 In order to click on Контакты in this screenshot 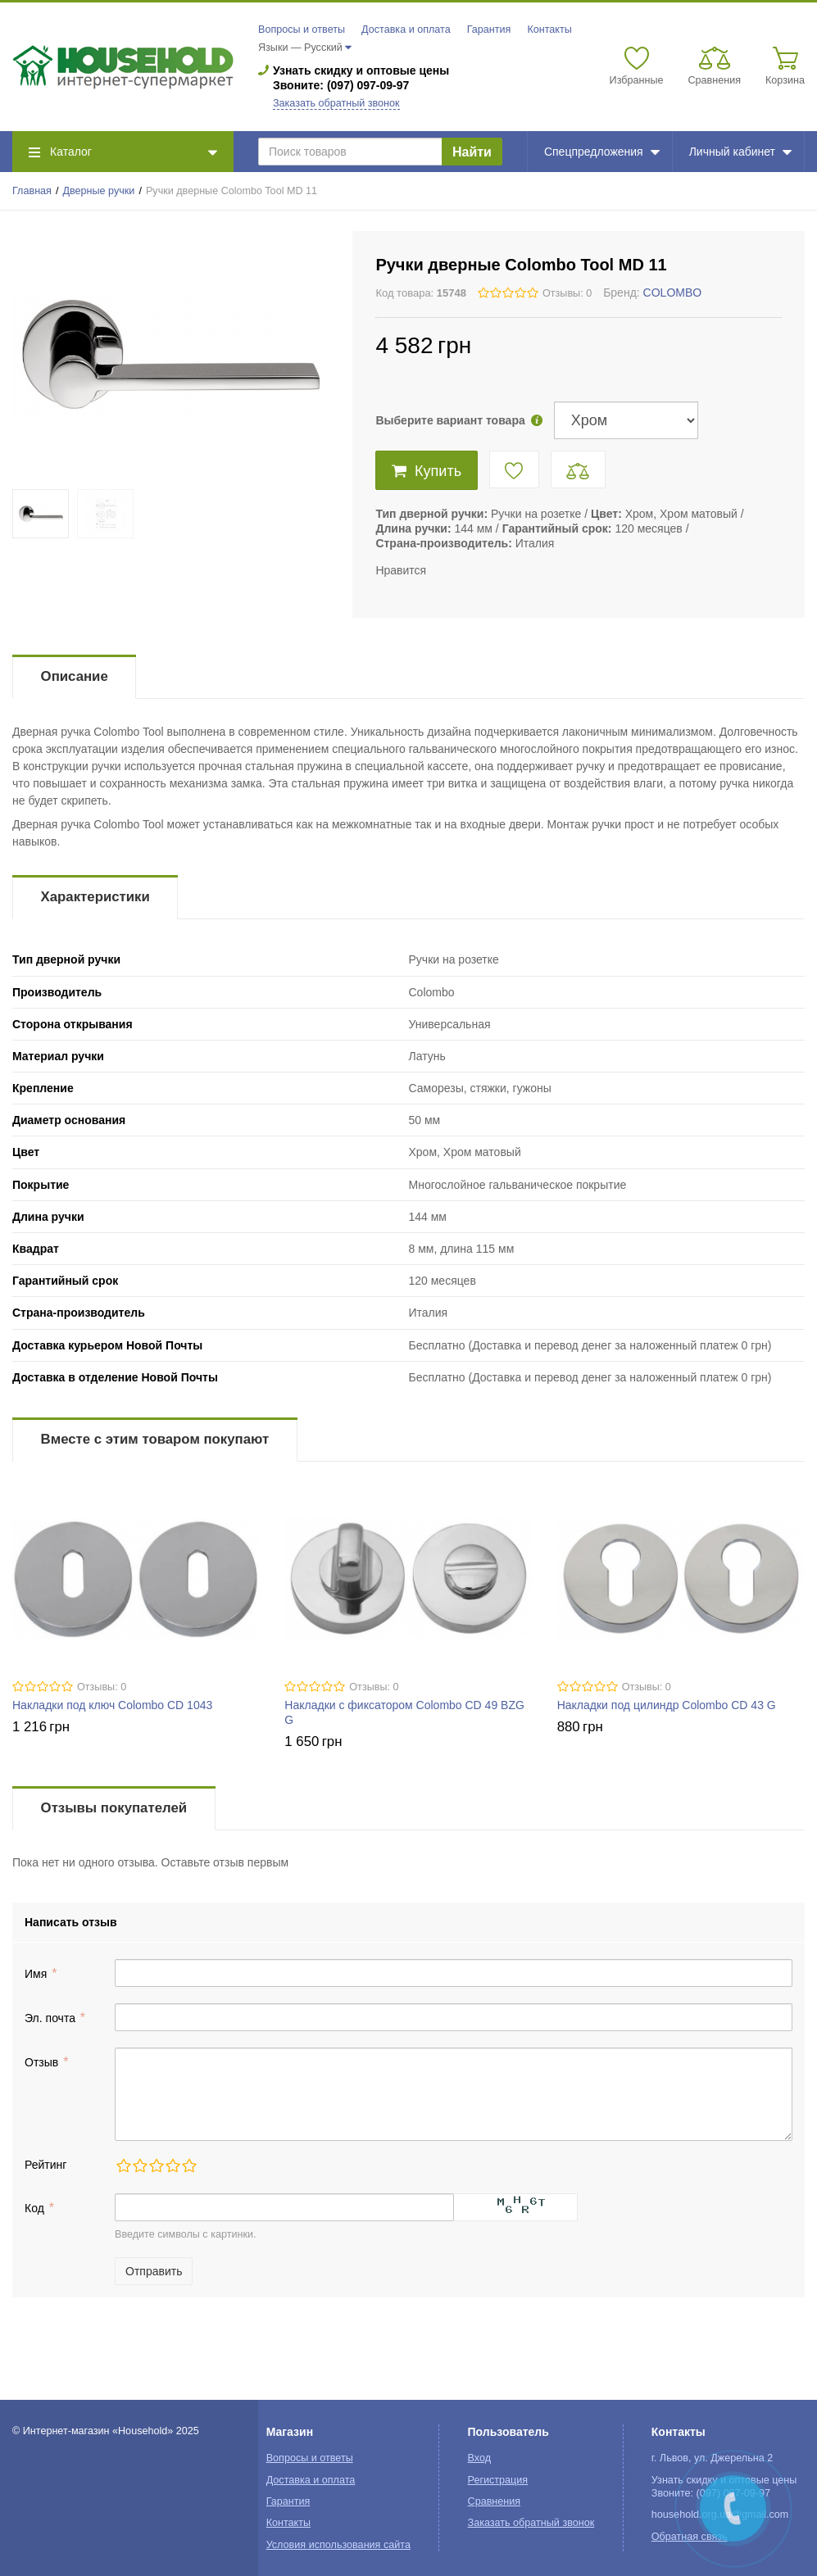, I will do `click(549, 29)`.